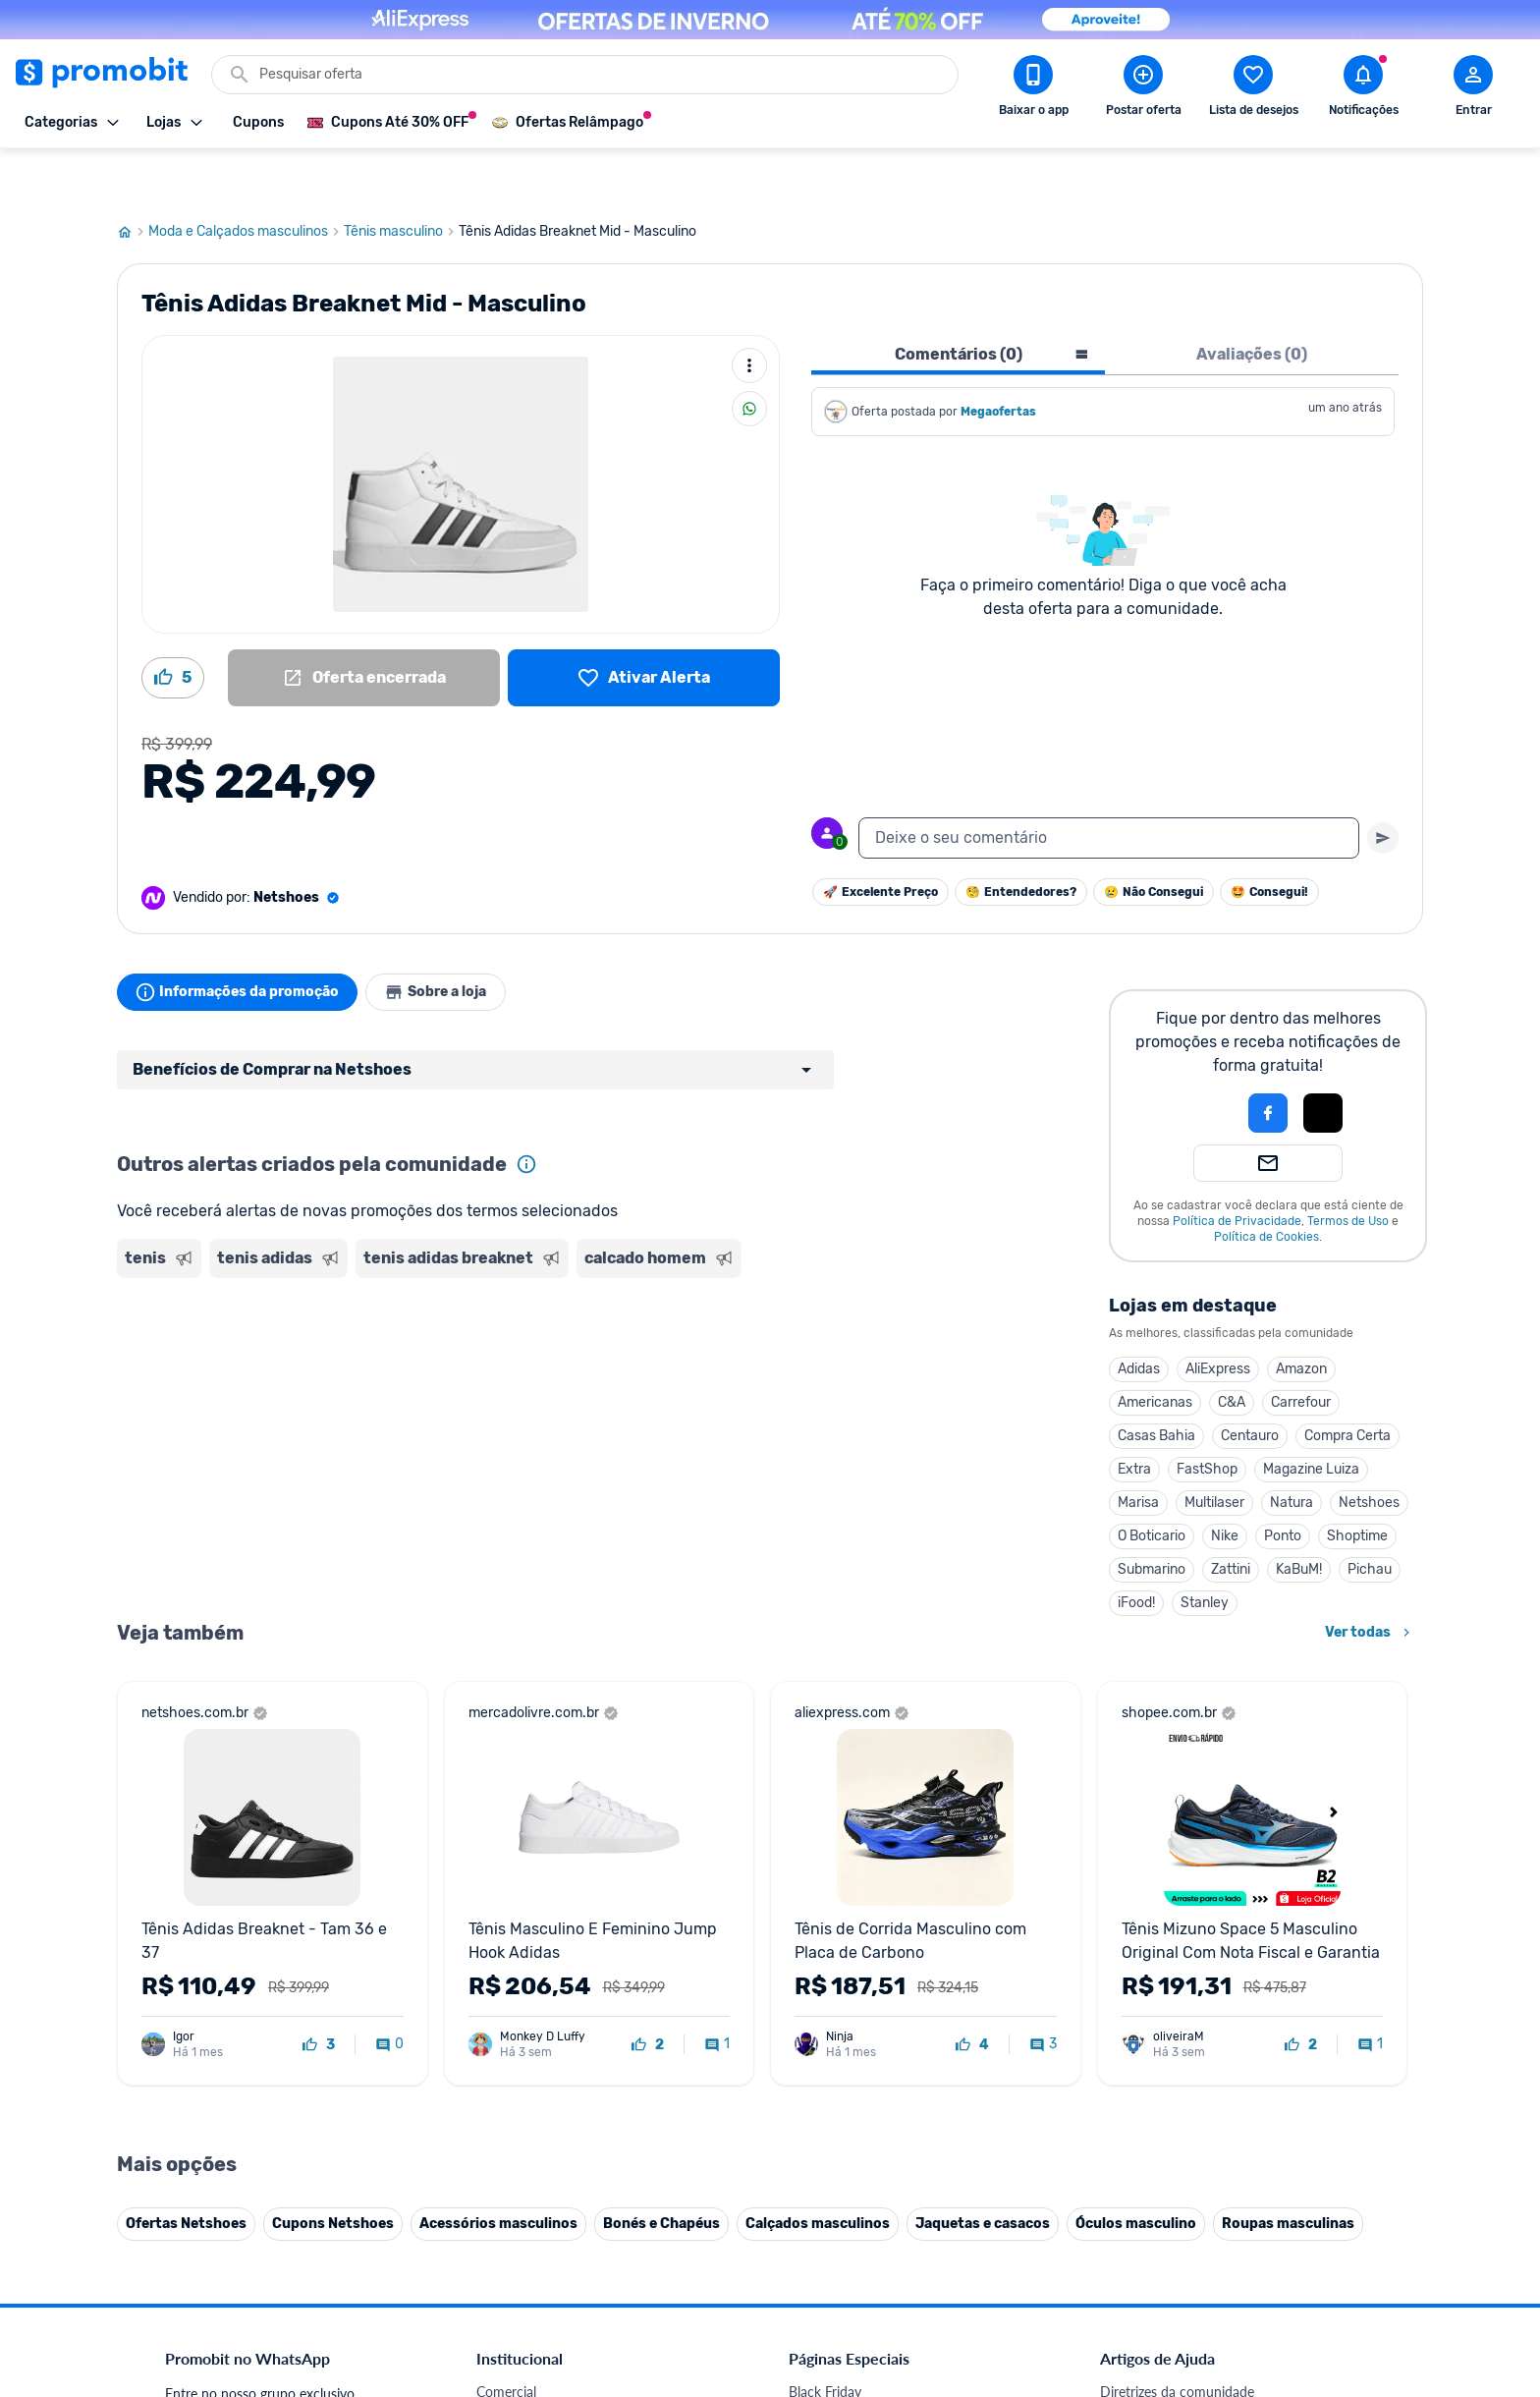  What do you see at coordinates (1231, 1350) in the screenshot?
I see `C&A` at bounding box center [1231, 1350].